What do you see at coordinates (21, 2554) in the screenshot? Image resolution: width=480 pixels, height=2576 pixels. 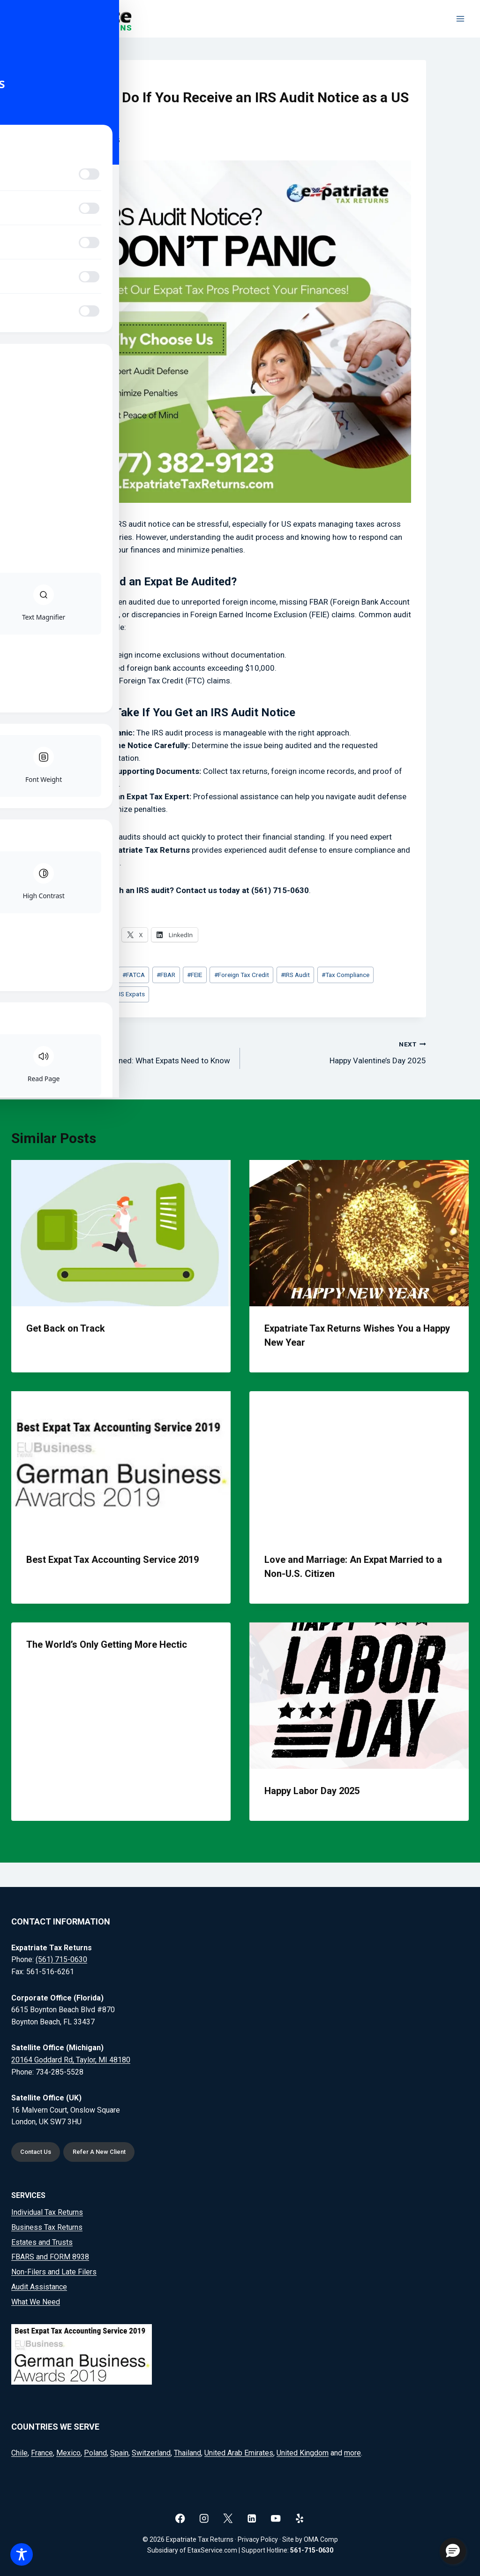 I see `[Toggle Accessibility Toolbar]` at bounding box center [21, 2554].